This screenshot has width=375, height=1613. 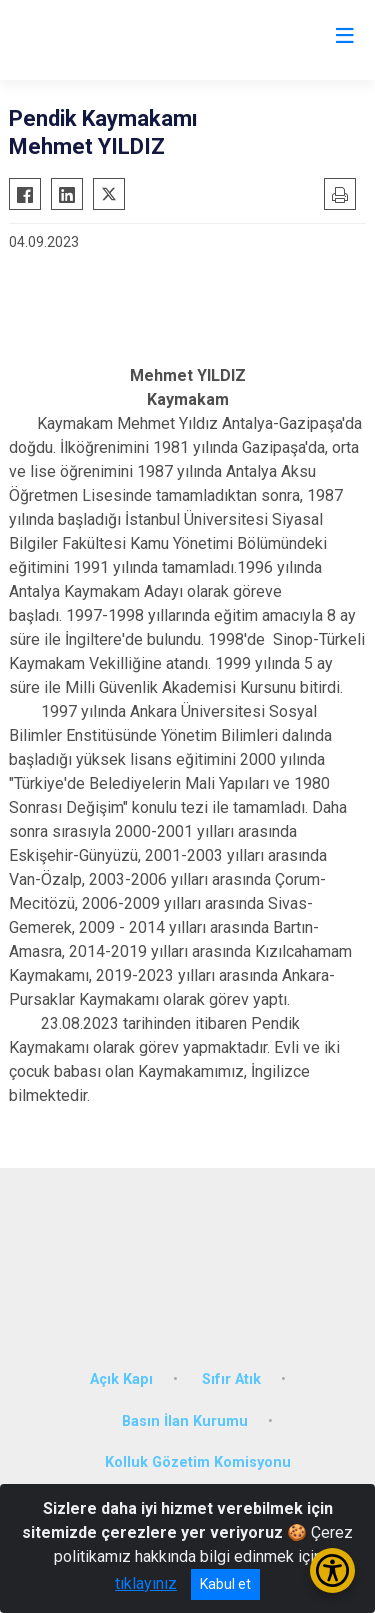 What do you see at coordinates (146, 1583) in the screenshot?
I see `tıklayınız` at bounding box center [146, 1583].